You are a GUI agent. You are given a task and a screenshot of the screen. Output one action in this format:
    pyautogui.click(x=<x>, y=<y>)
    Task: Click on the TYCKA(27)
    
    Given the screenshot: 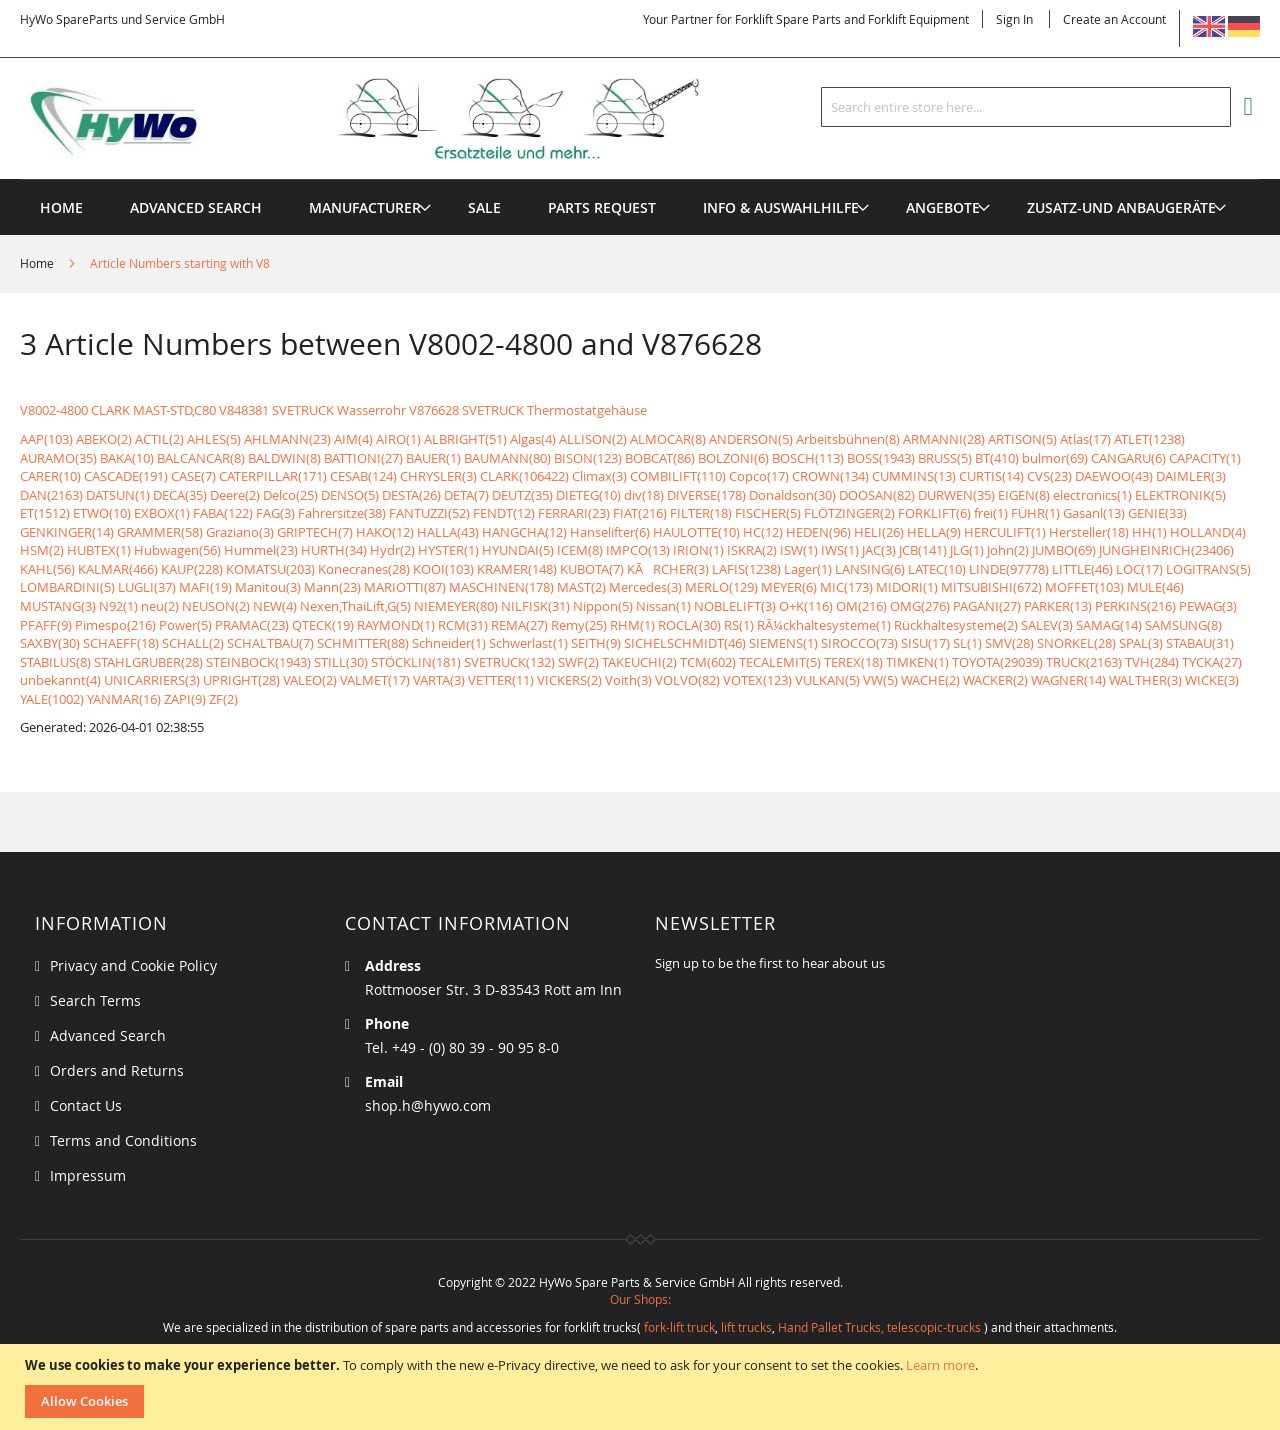 What is the action you would take?
    pyautogui.click(x=1212, y=662)
    